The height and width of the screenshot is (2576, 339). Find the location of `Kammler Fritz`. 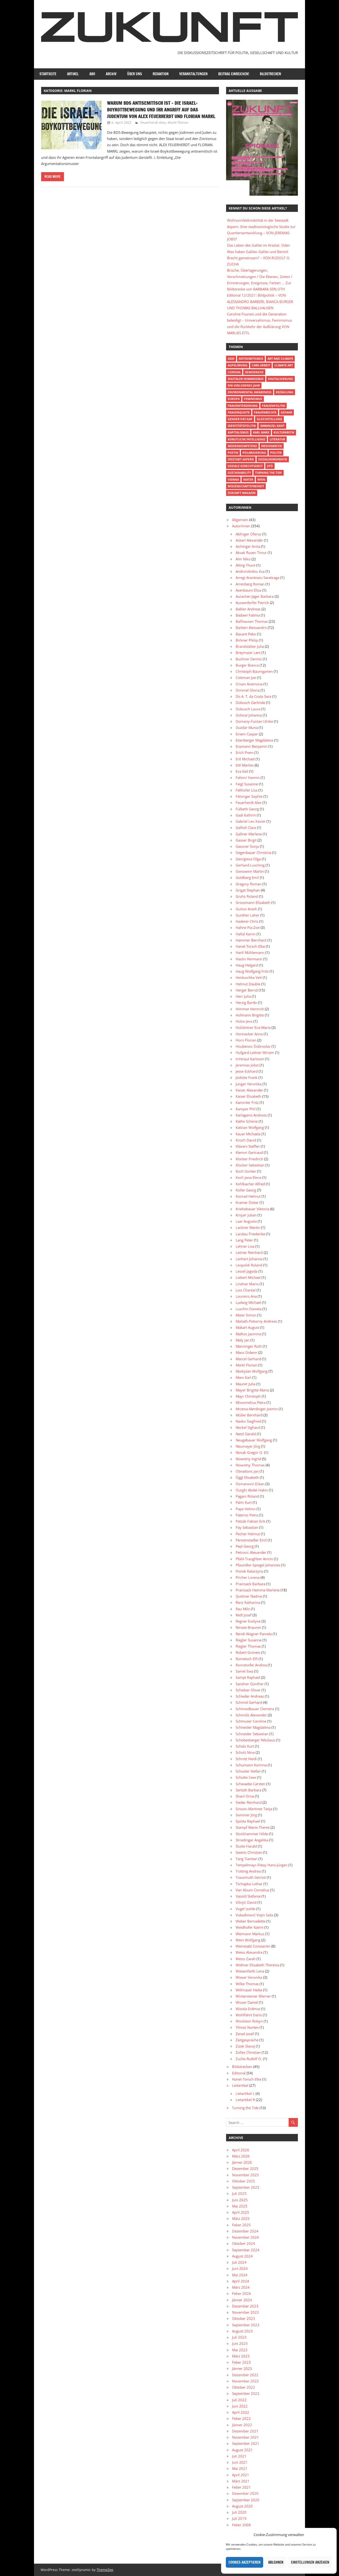

Kammler Fritz is located at coordinates (247, 1102).